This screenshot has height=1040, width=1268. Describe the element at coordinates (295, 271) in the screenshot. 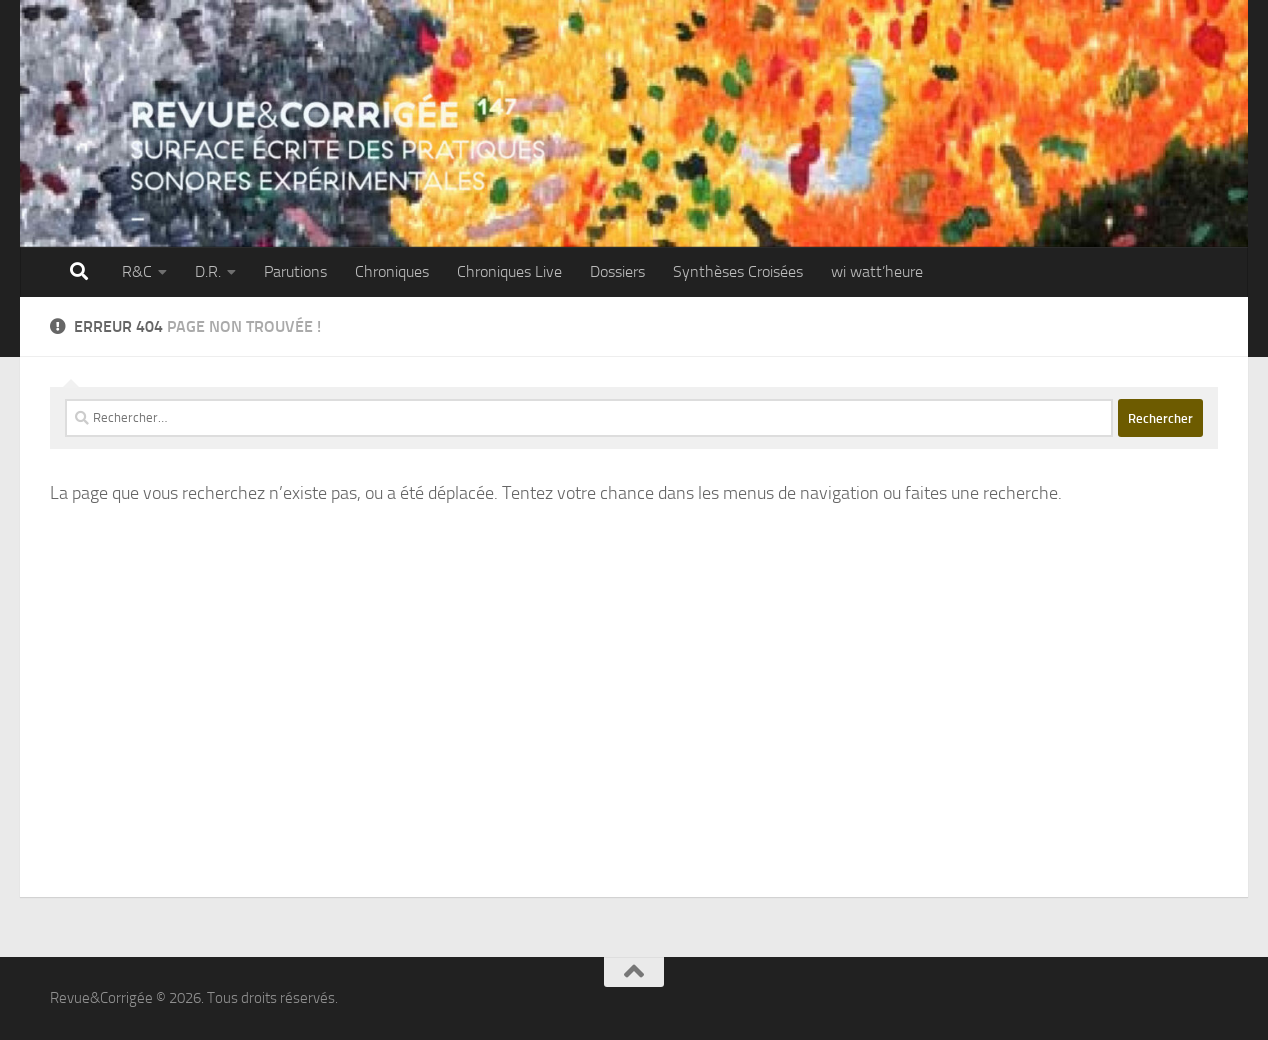

I see `Parutions` at that location.